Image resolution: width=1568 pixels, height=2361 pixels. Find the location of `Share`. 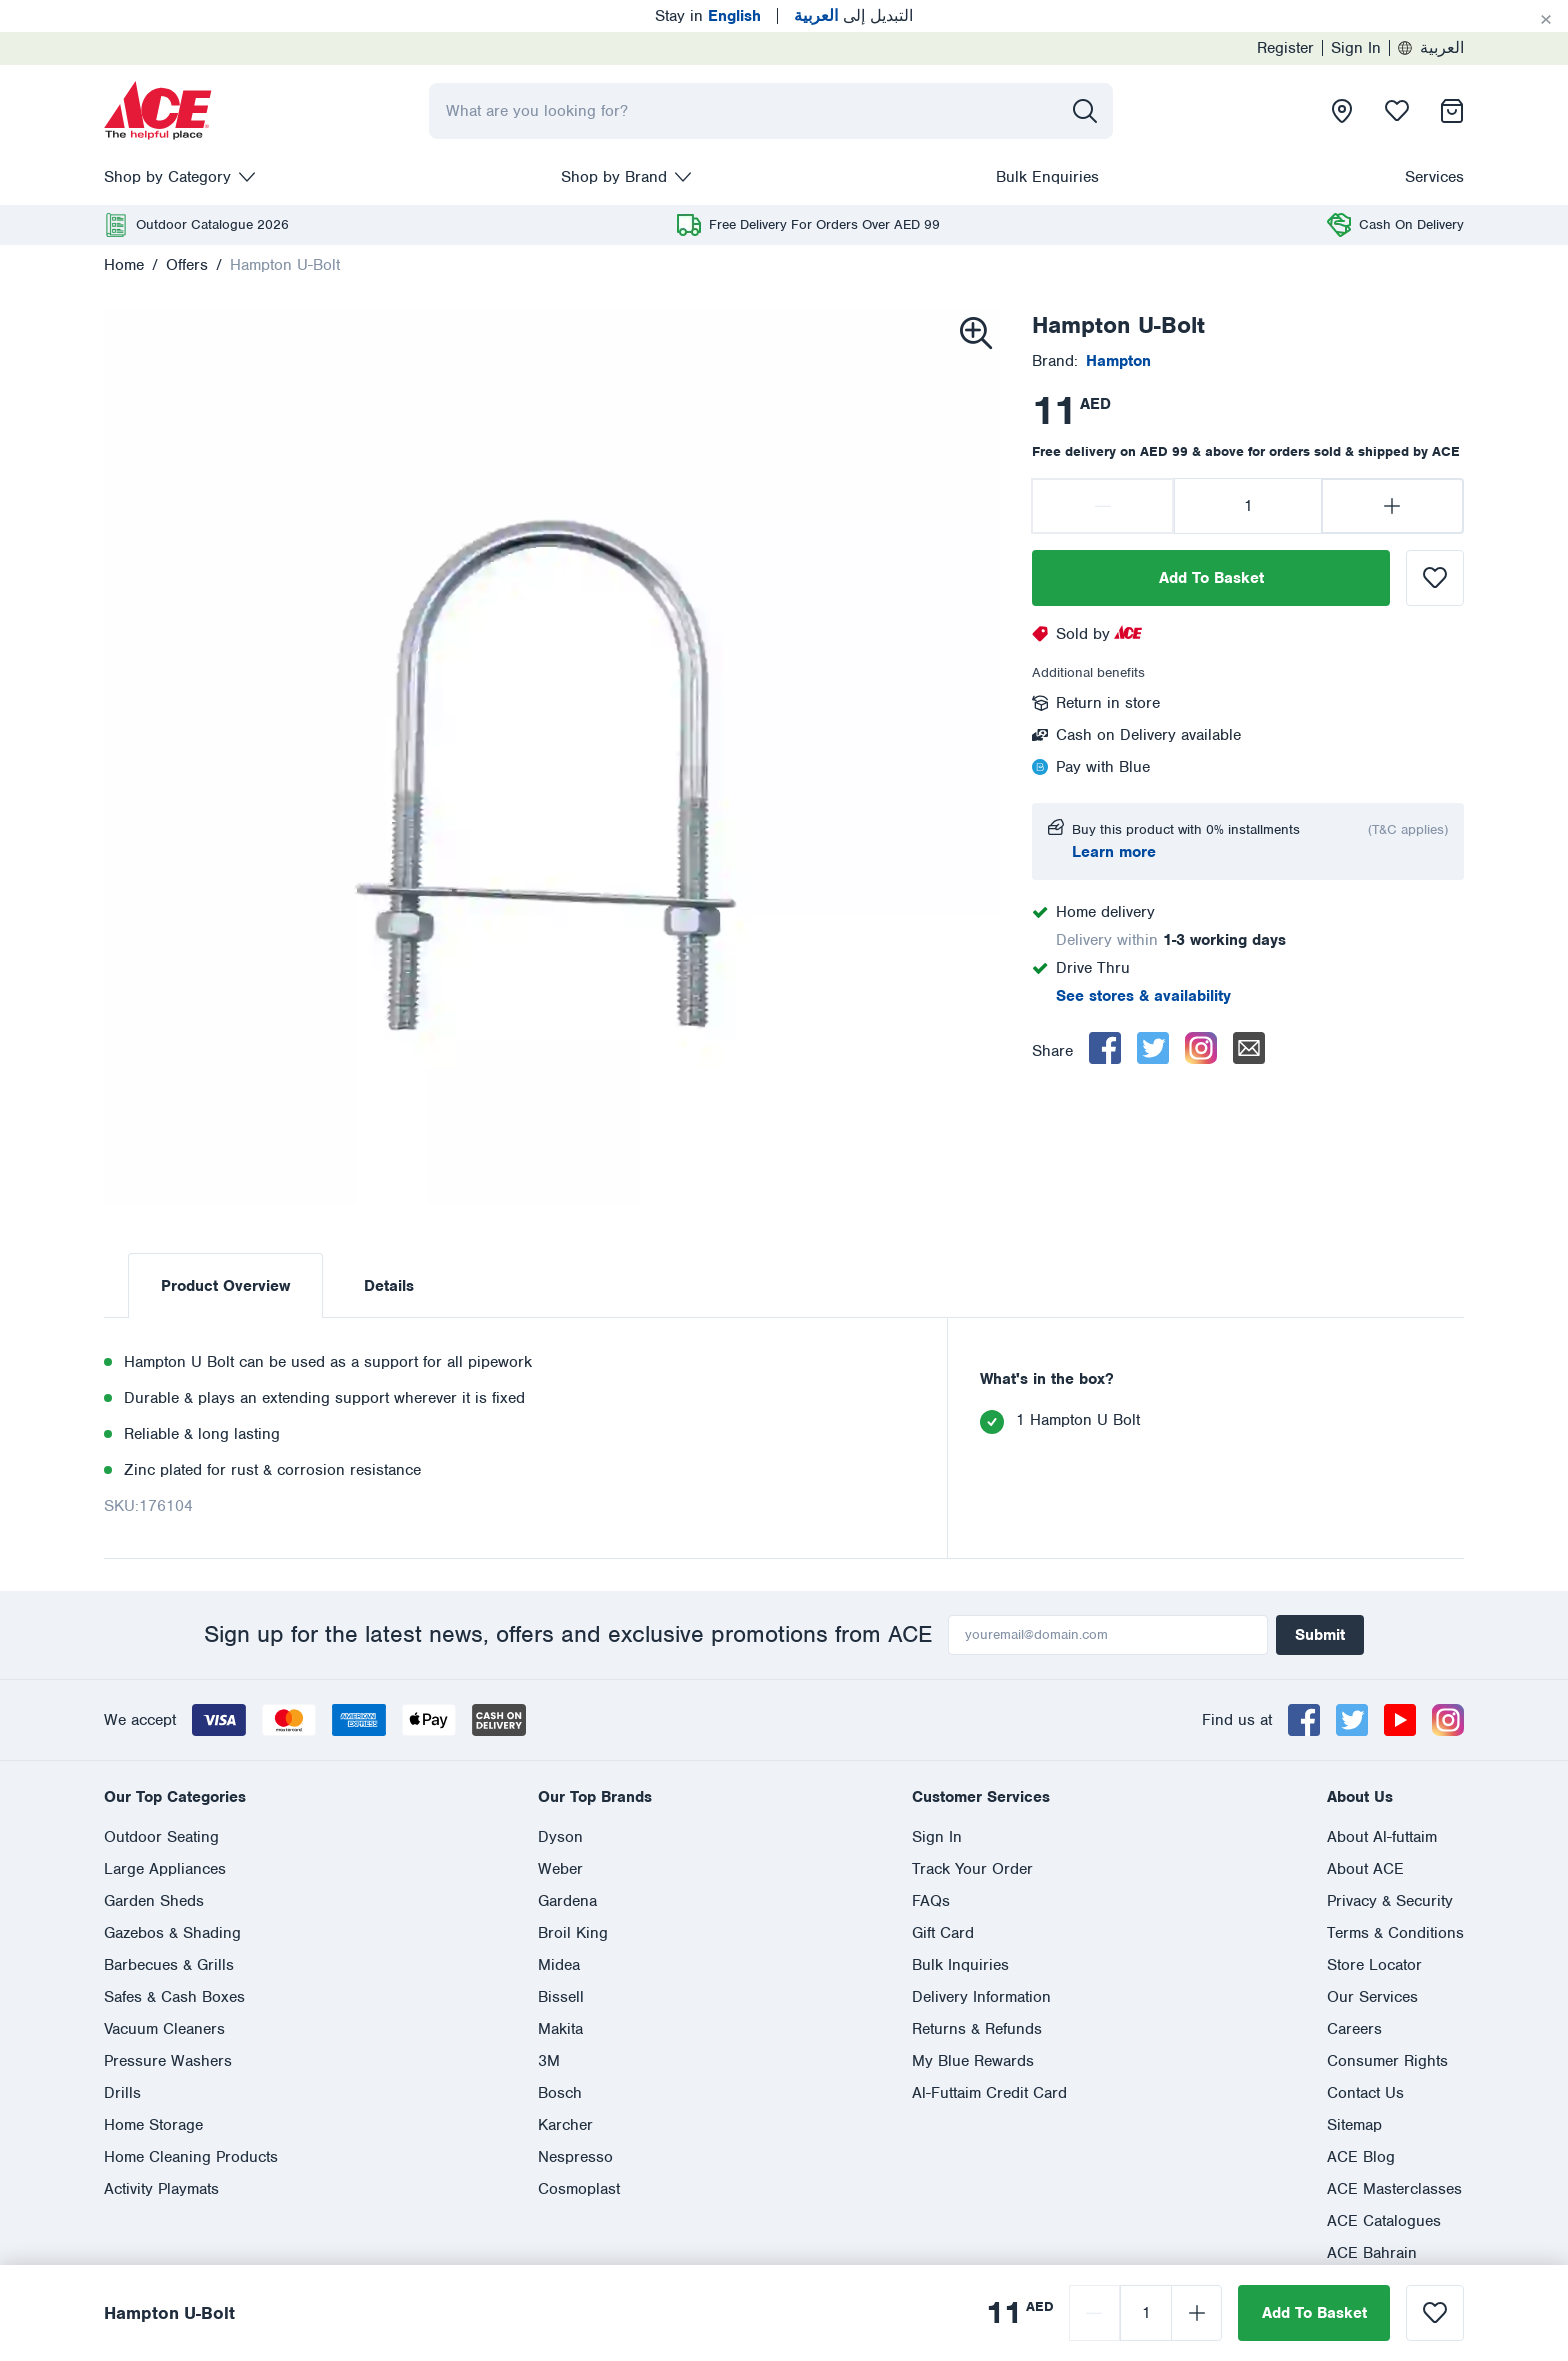

Share is located at coordinates (1052, 1051).